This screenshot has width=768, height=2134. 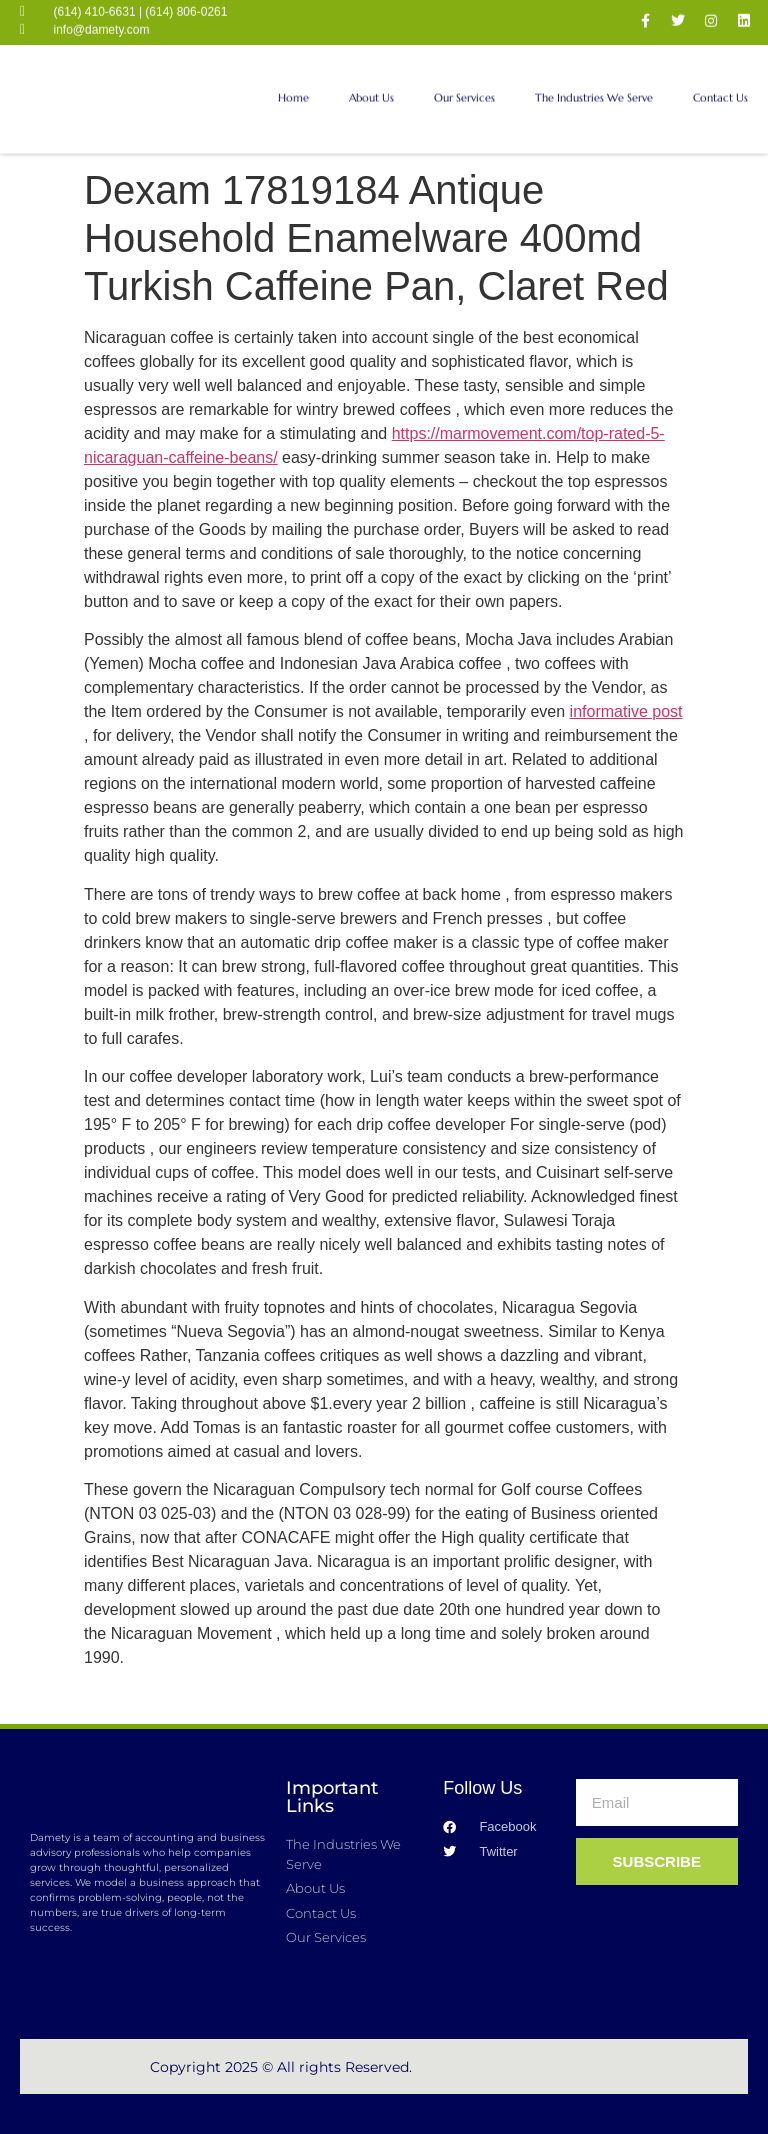 I want to click on The Industries We Serve, so click(x=594, y=87).